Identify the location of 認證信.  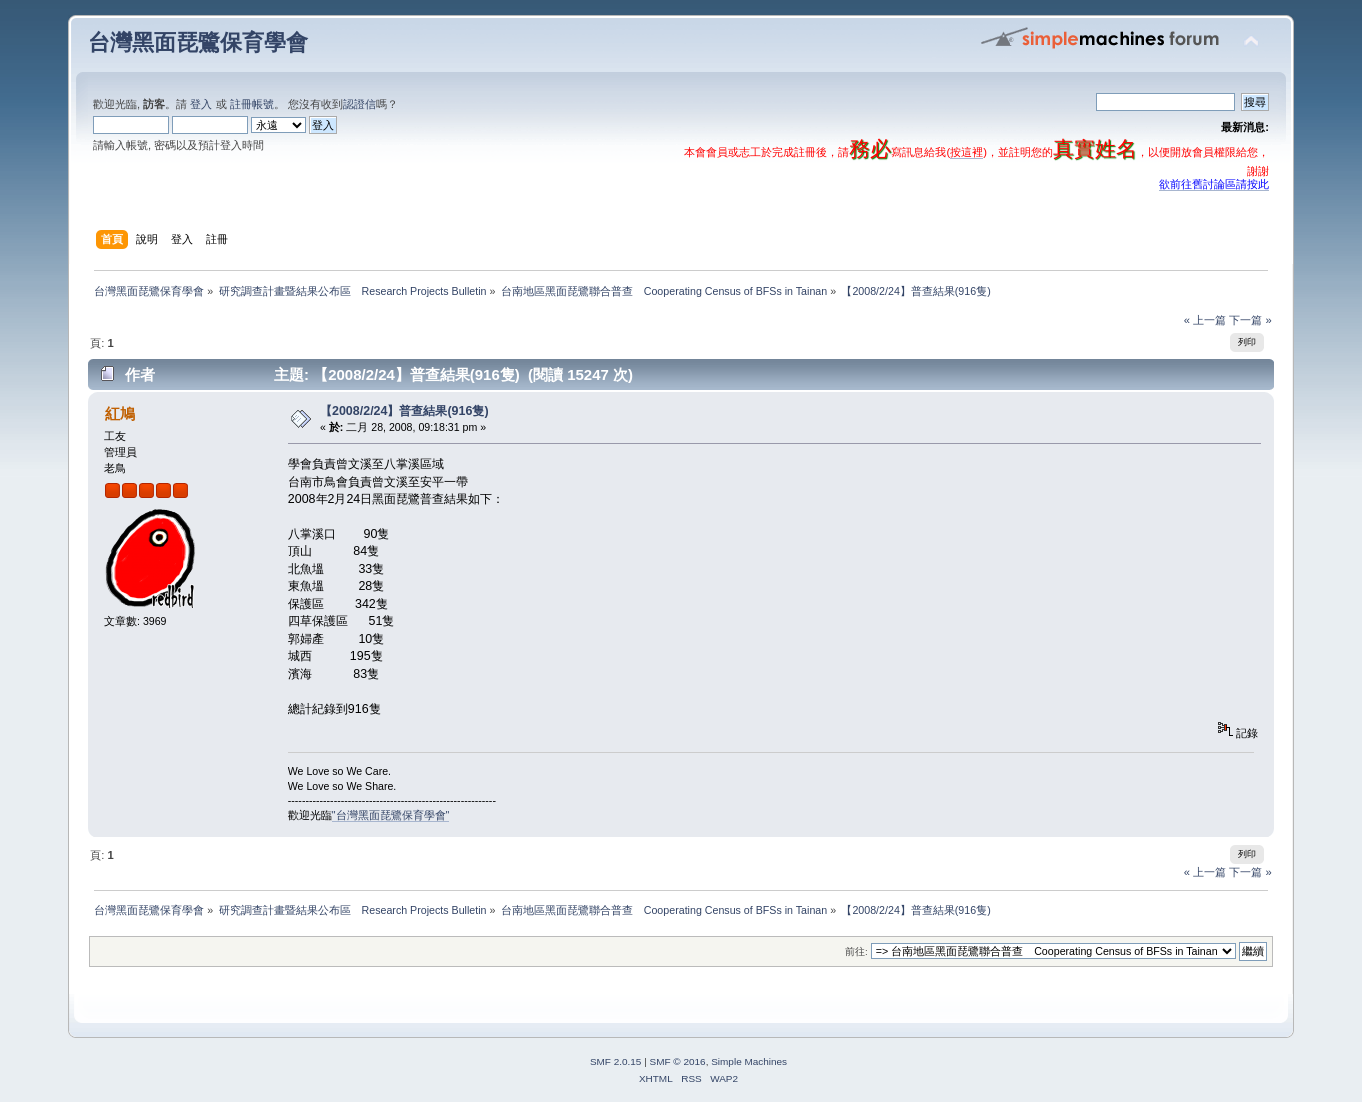
(359, 104).